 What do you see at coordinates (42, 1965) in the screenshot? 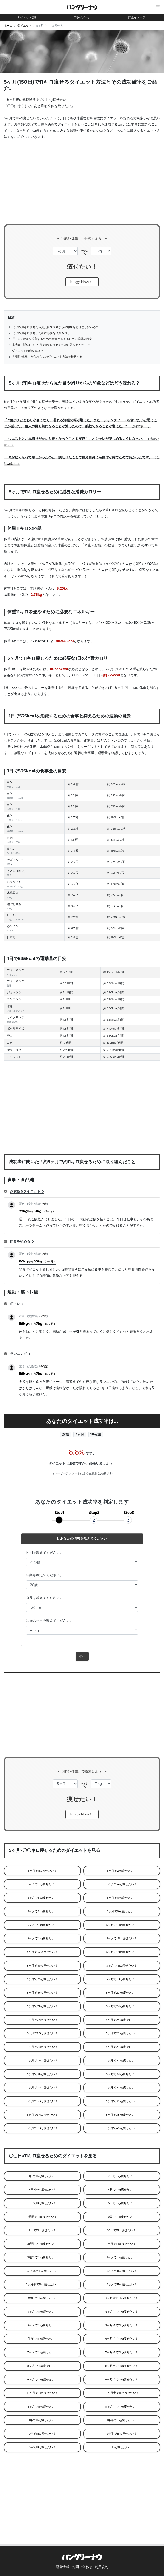
I see `5ヶ月で15kg痩せたい！` at bounding box center [42, 1965].